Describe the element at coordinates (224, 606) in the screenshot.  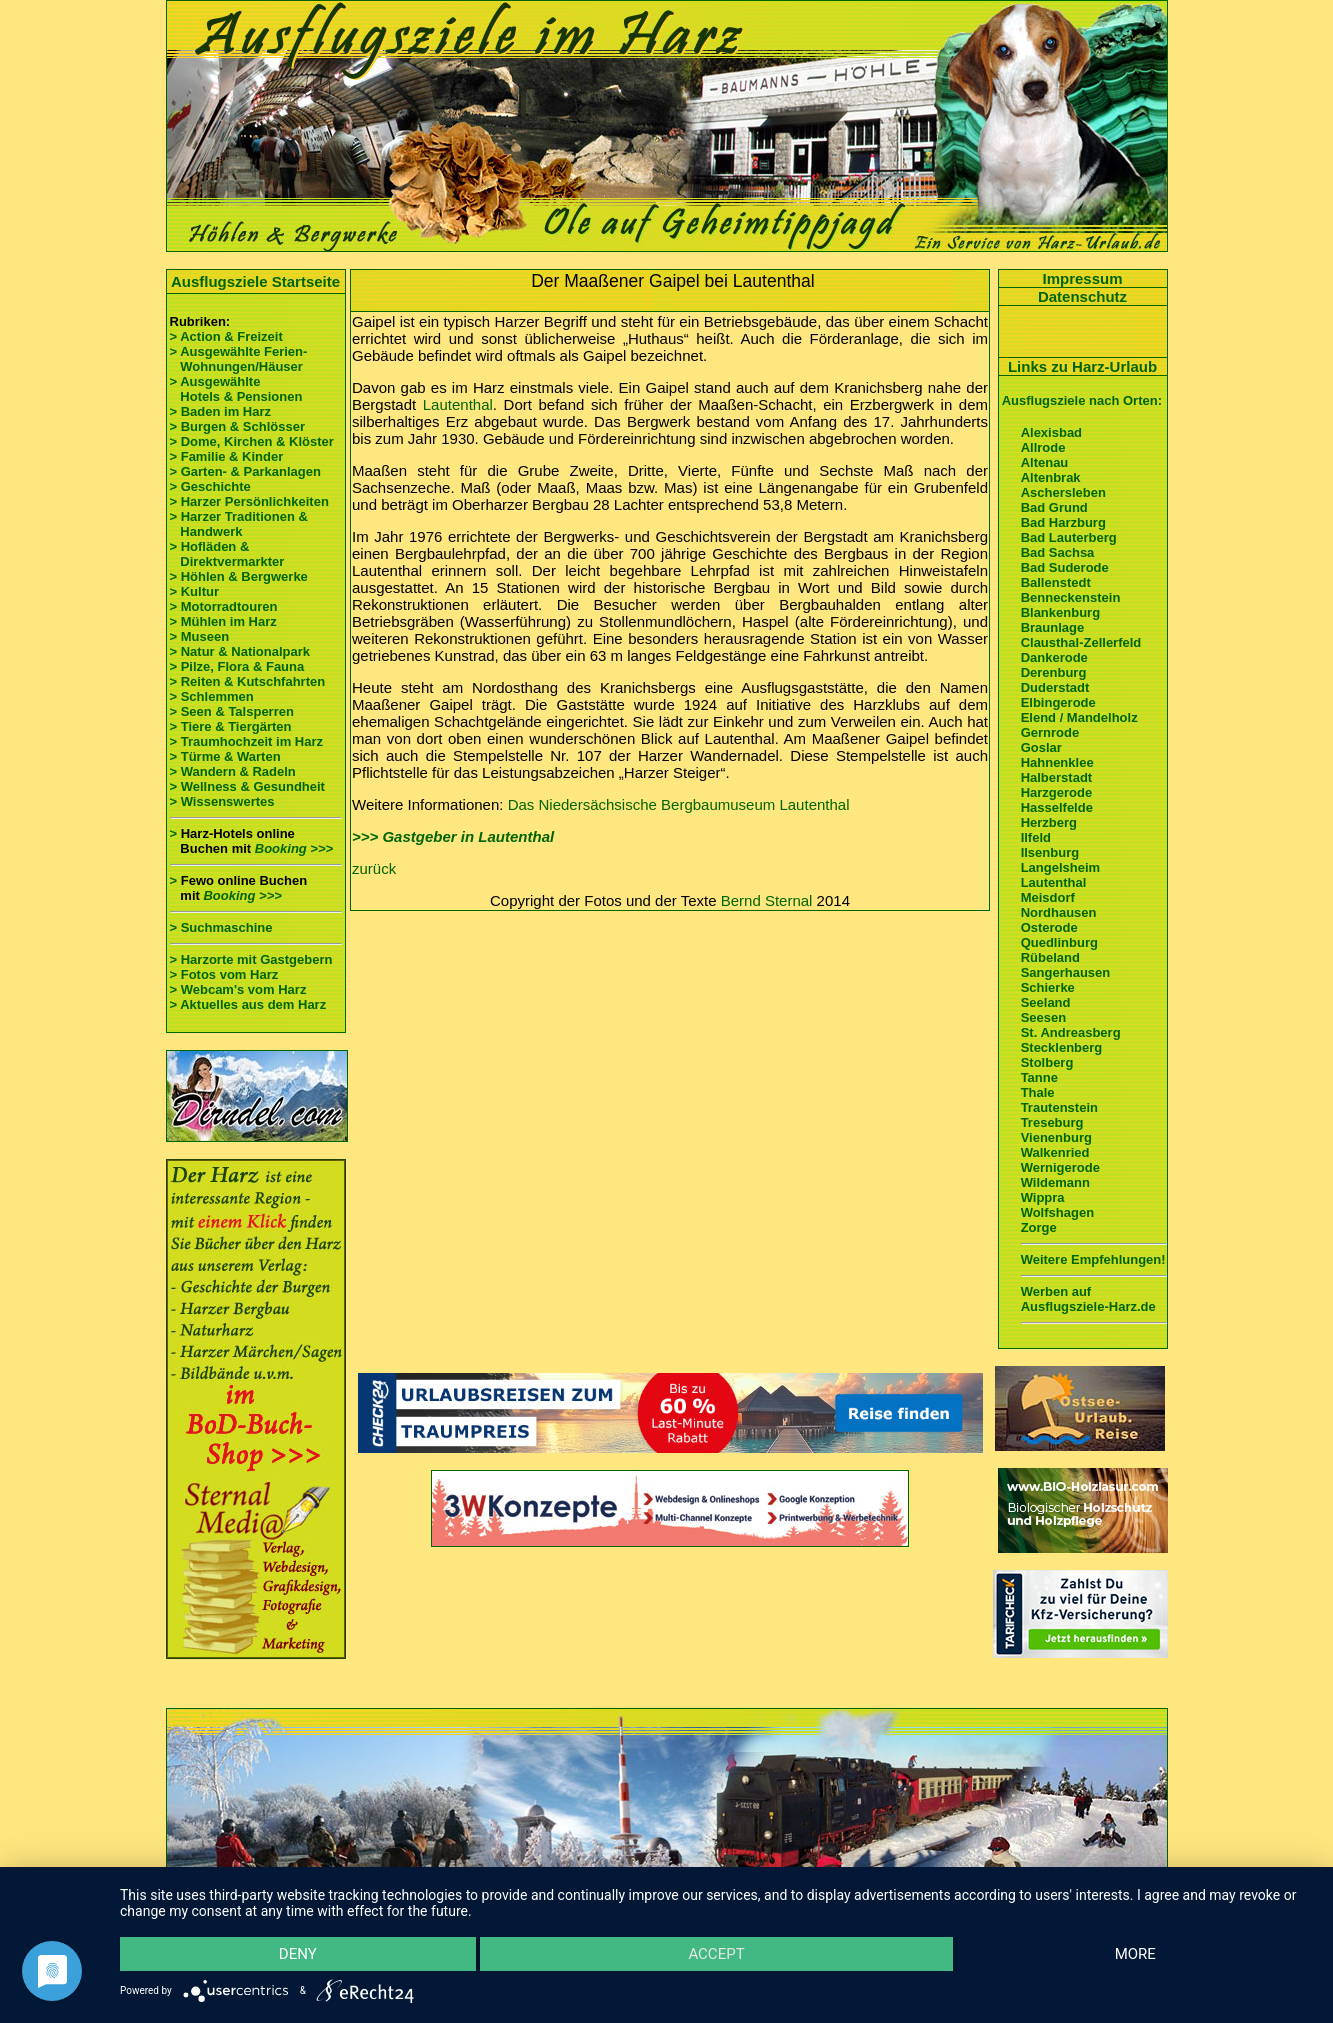
I see `> Motorradtouren` at that location.